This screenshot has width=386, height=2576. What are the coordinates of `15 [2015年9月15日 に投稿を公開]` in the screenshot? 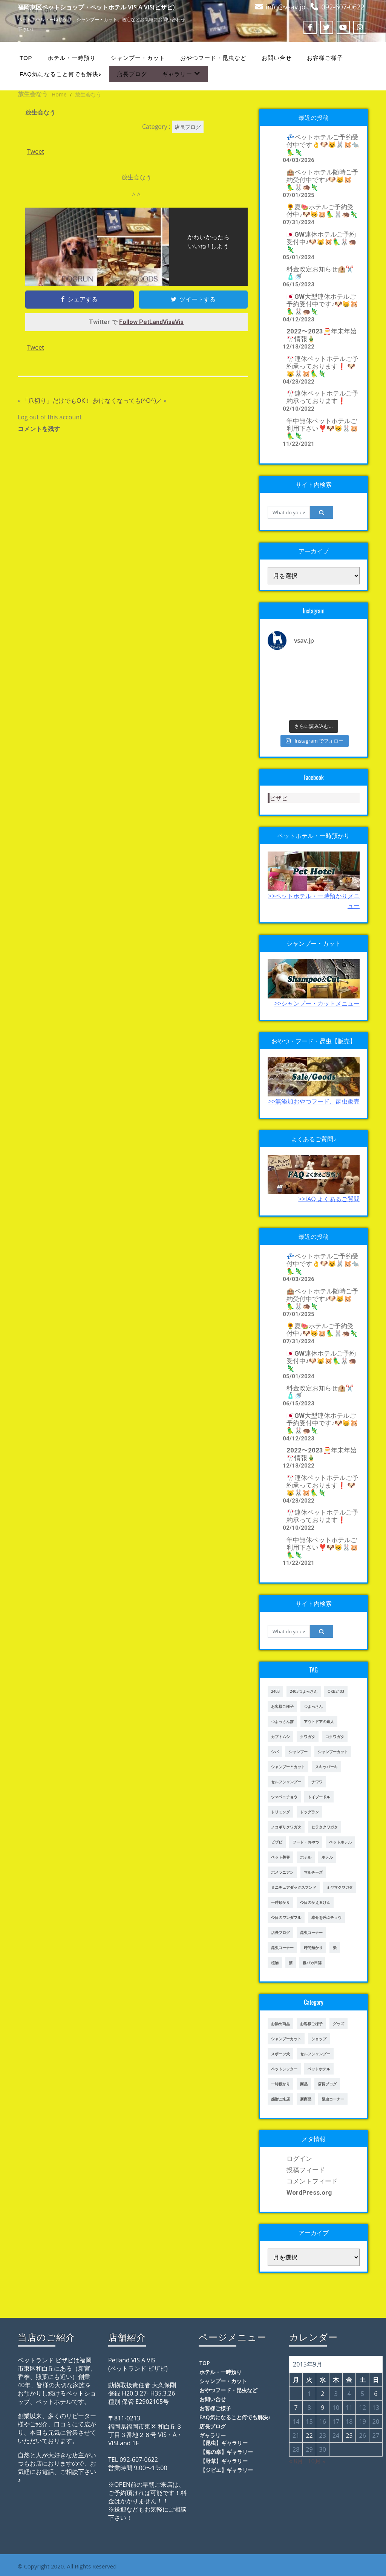 It's located at (309, 2421).